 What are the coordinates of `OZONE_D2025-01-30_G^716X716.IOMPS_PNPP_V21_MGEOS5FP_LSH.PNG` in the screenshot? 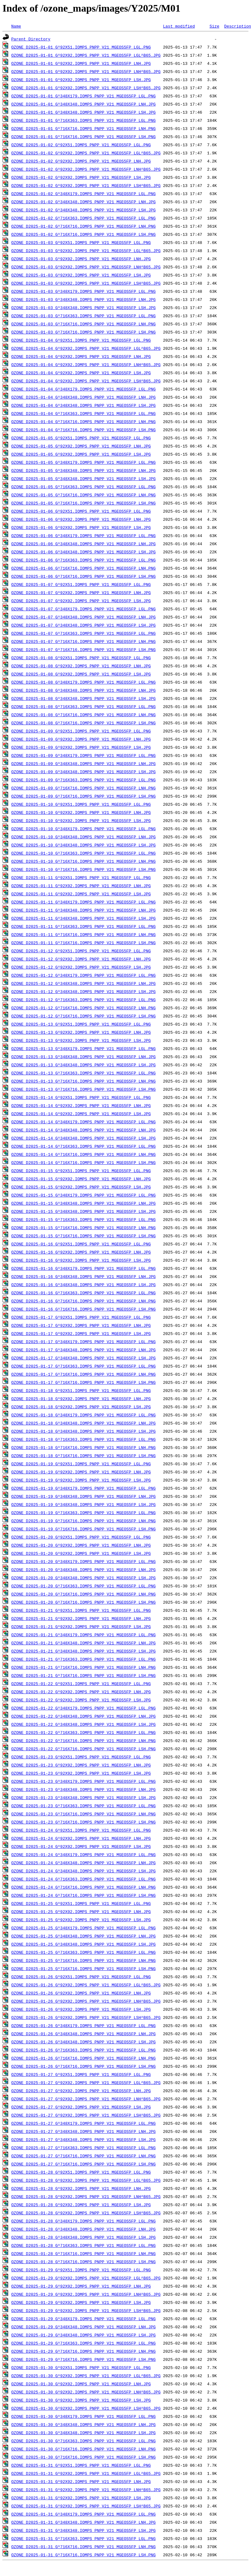 It's located at (83, 2457).